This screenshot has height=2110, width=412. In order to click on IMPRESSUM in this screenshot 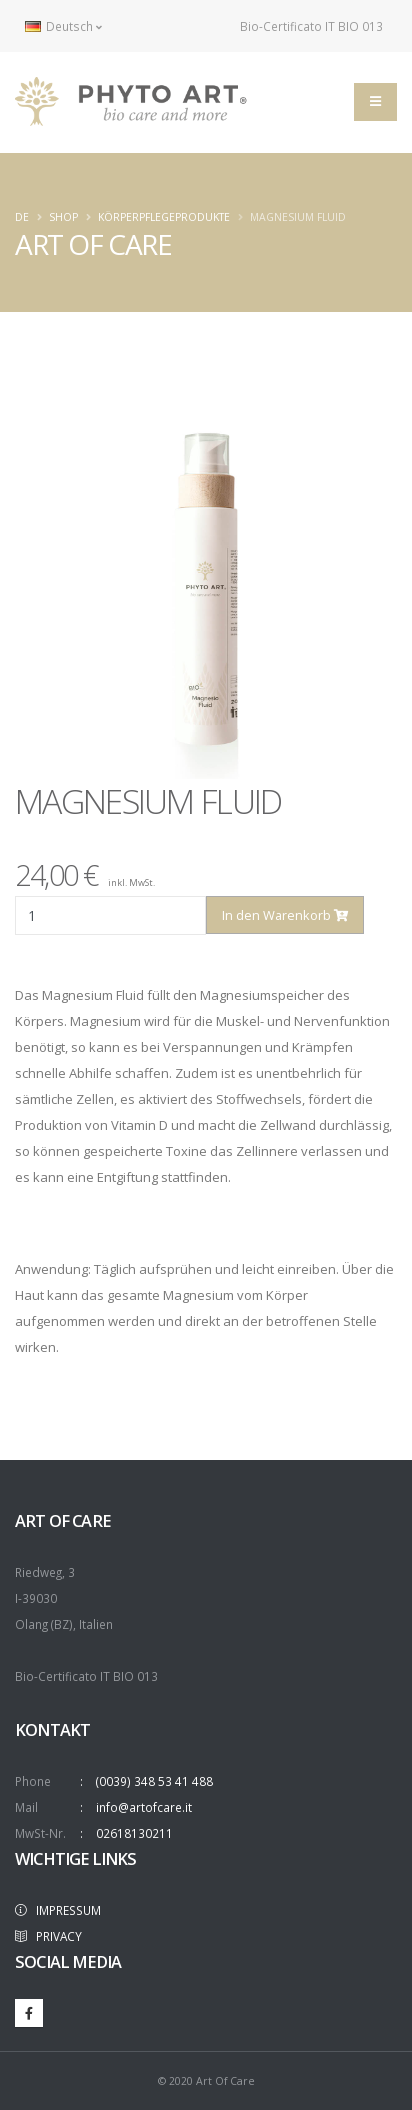, I will do `click(58, 1910)`.